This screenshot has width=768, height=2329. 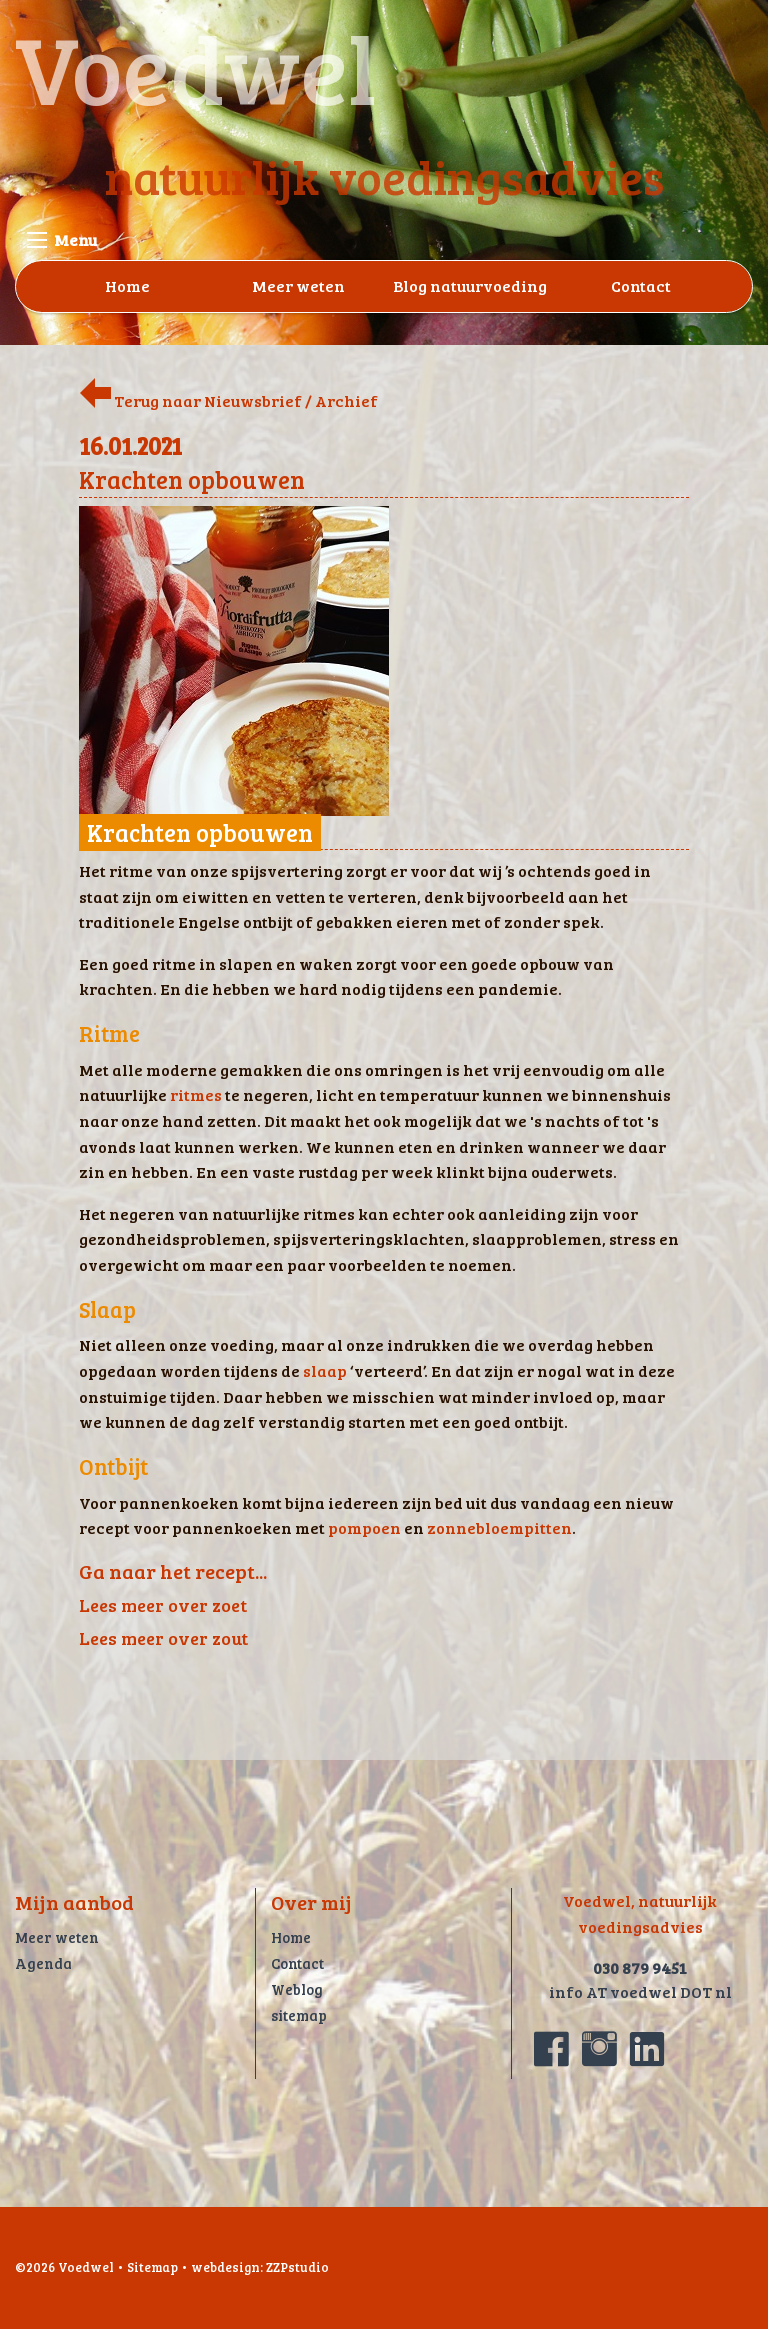 I want to click on pompoen, so click(x=364, y=1527).